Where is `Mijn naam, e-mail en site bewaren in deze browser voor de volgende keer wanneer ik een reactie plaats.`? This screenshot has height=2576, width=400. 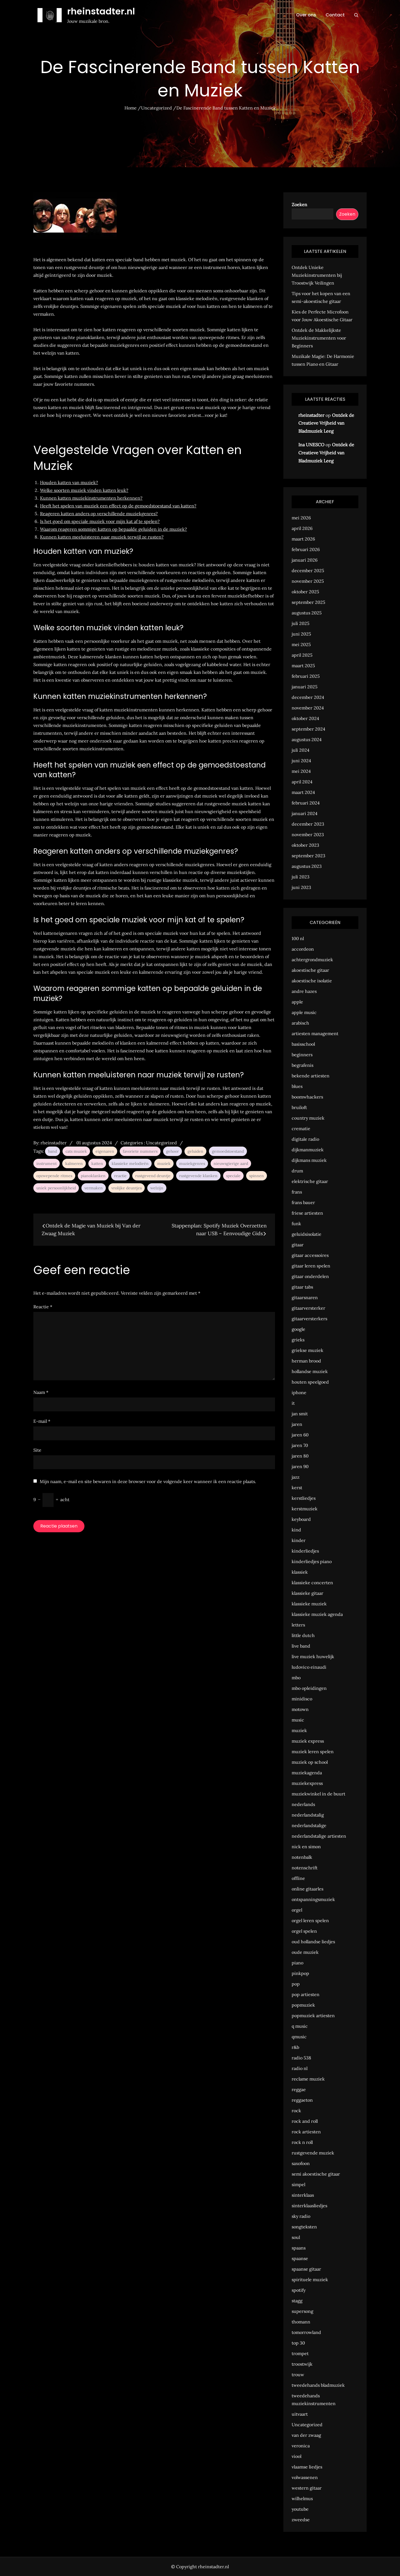 Mijn naam, e-mail en site bewaren in deze browser voor de volgende keer wanneer ik een reactie plaats. is located at coordinates (148, 1481).